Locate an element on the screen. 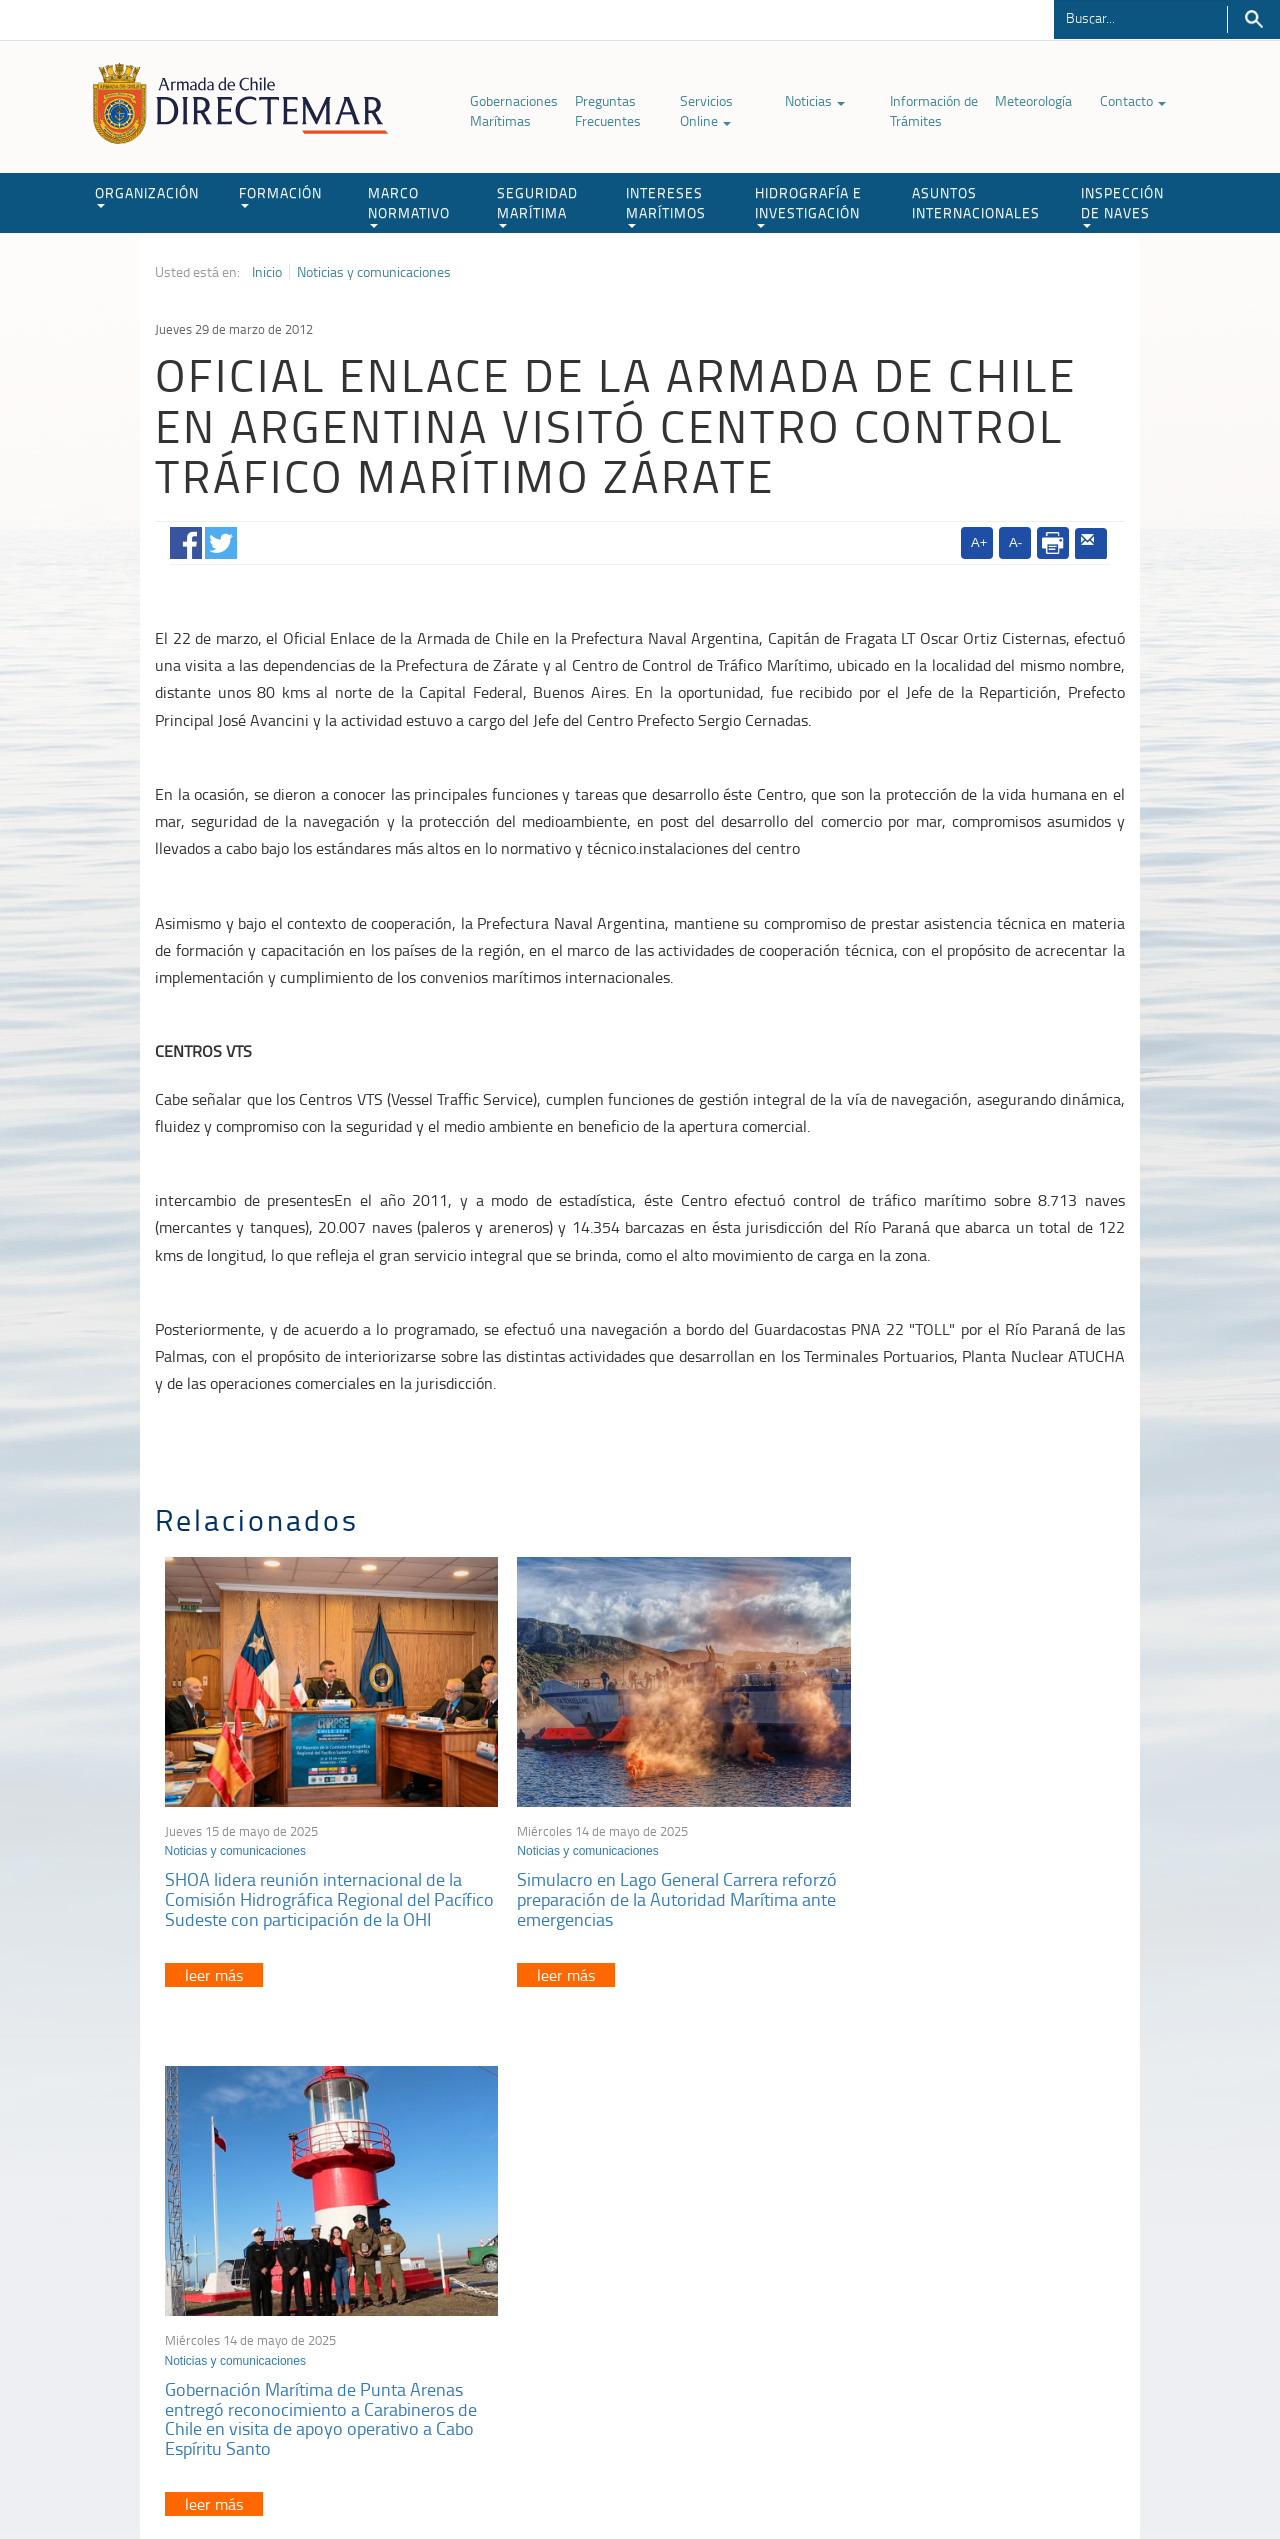 The width and height of the screenshot is (1280, 2539). Gobernaciones Marítimas is located at coordinates (514, 110).